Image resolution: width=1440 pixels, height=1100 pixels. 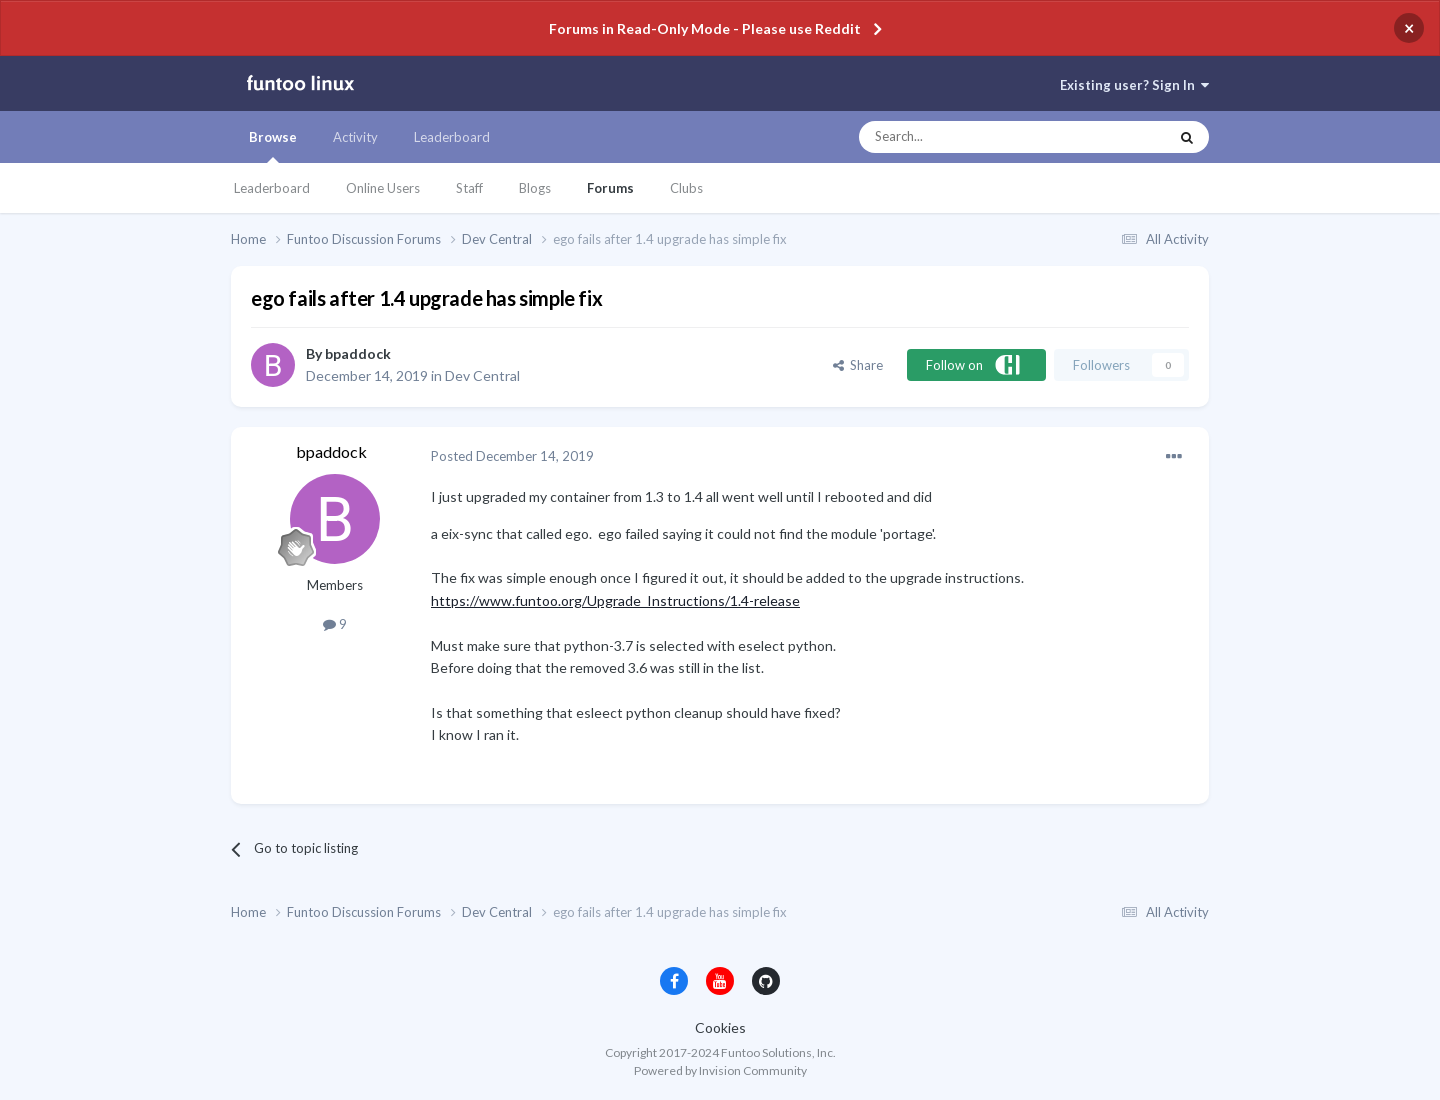 What do you see at coordinates (482, 375) in the screenshot?
I see `Dev Central` at bounding box center [482, 375].